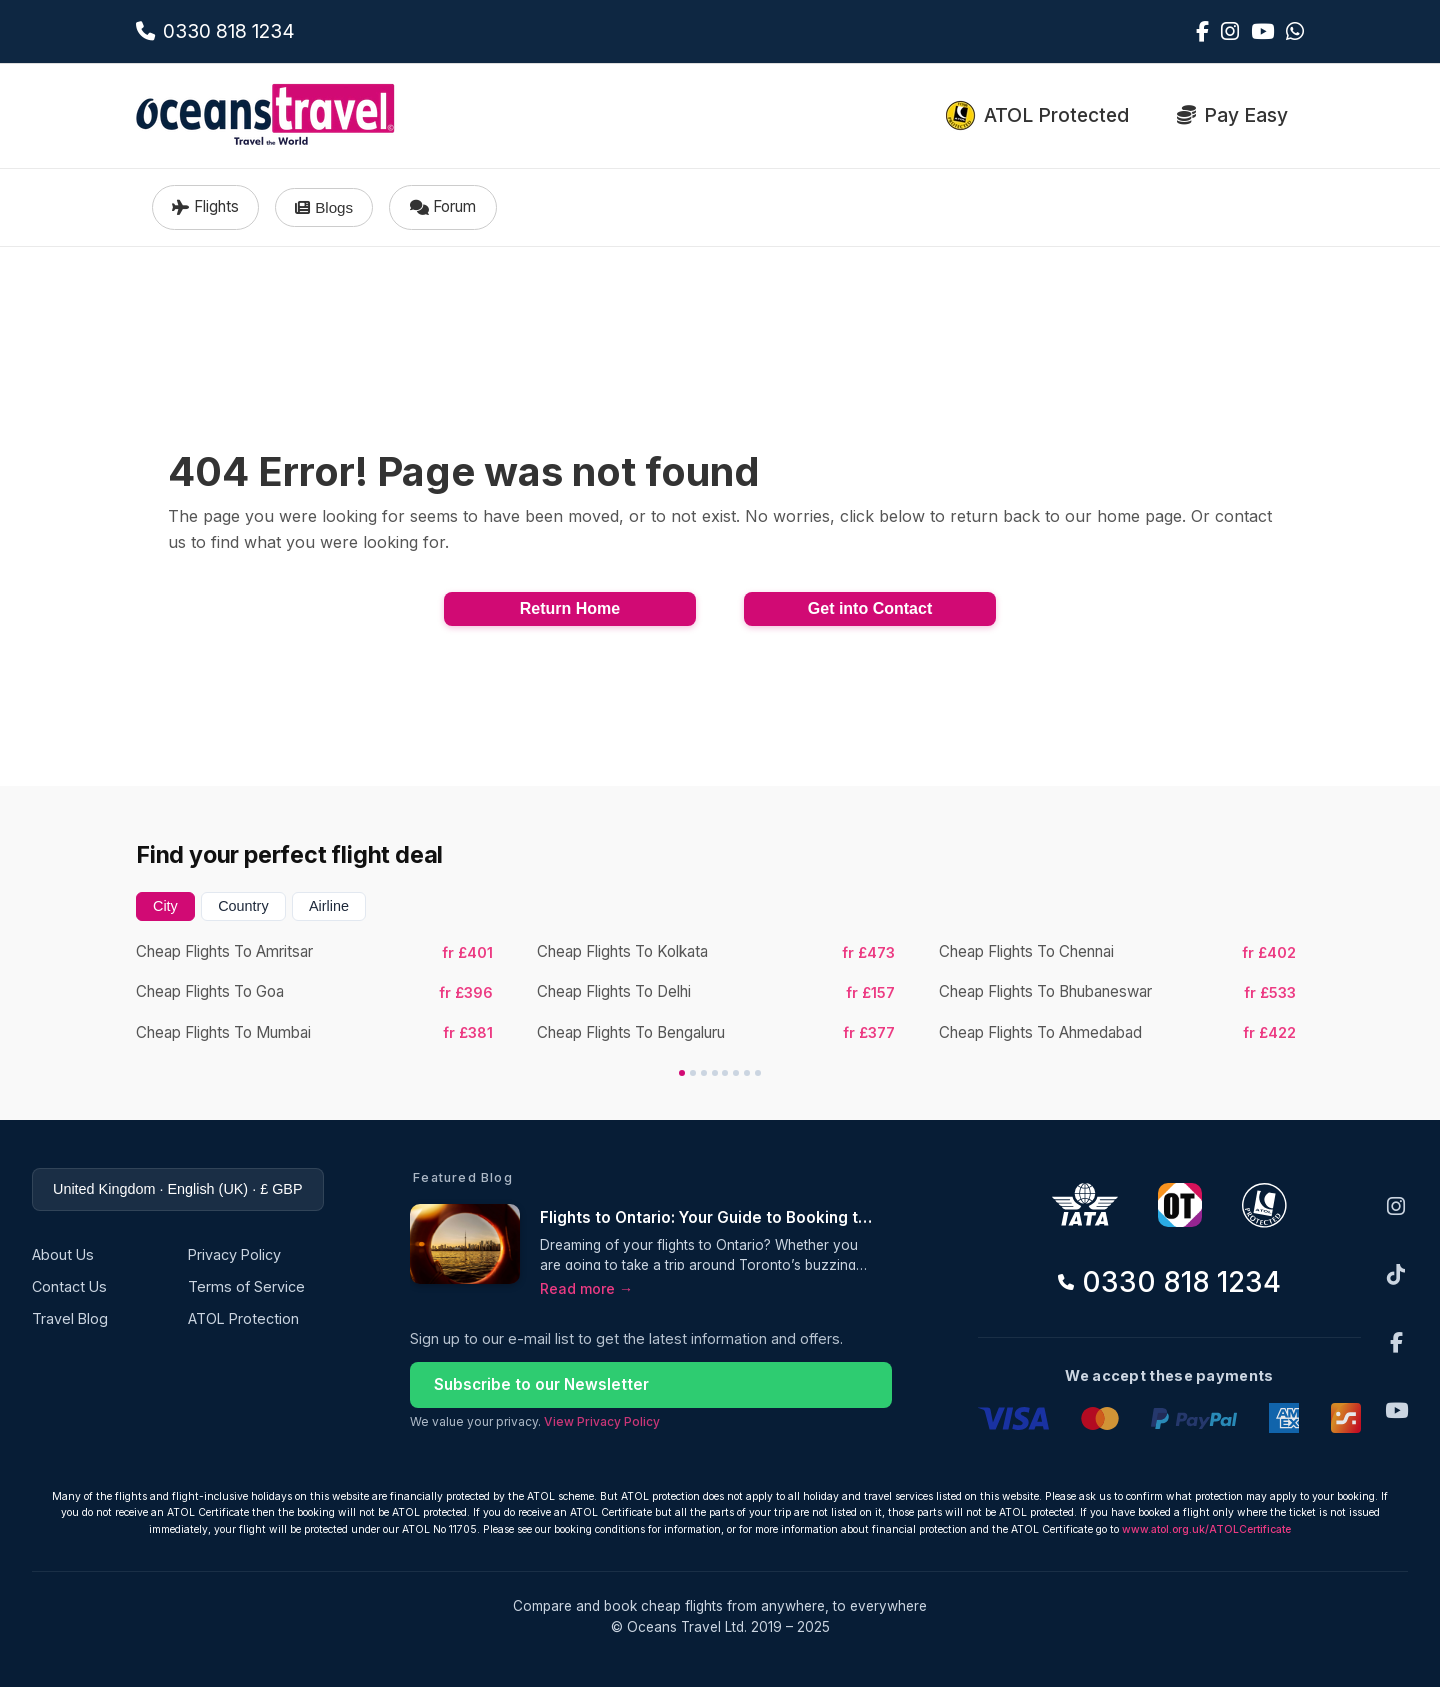 The image size is (1440, 1687). What do you see at coordinates (70, 1318) in the screenshot?
I see `Travel Blog` at bounding box center [70, 1318].